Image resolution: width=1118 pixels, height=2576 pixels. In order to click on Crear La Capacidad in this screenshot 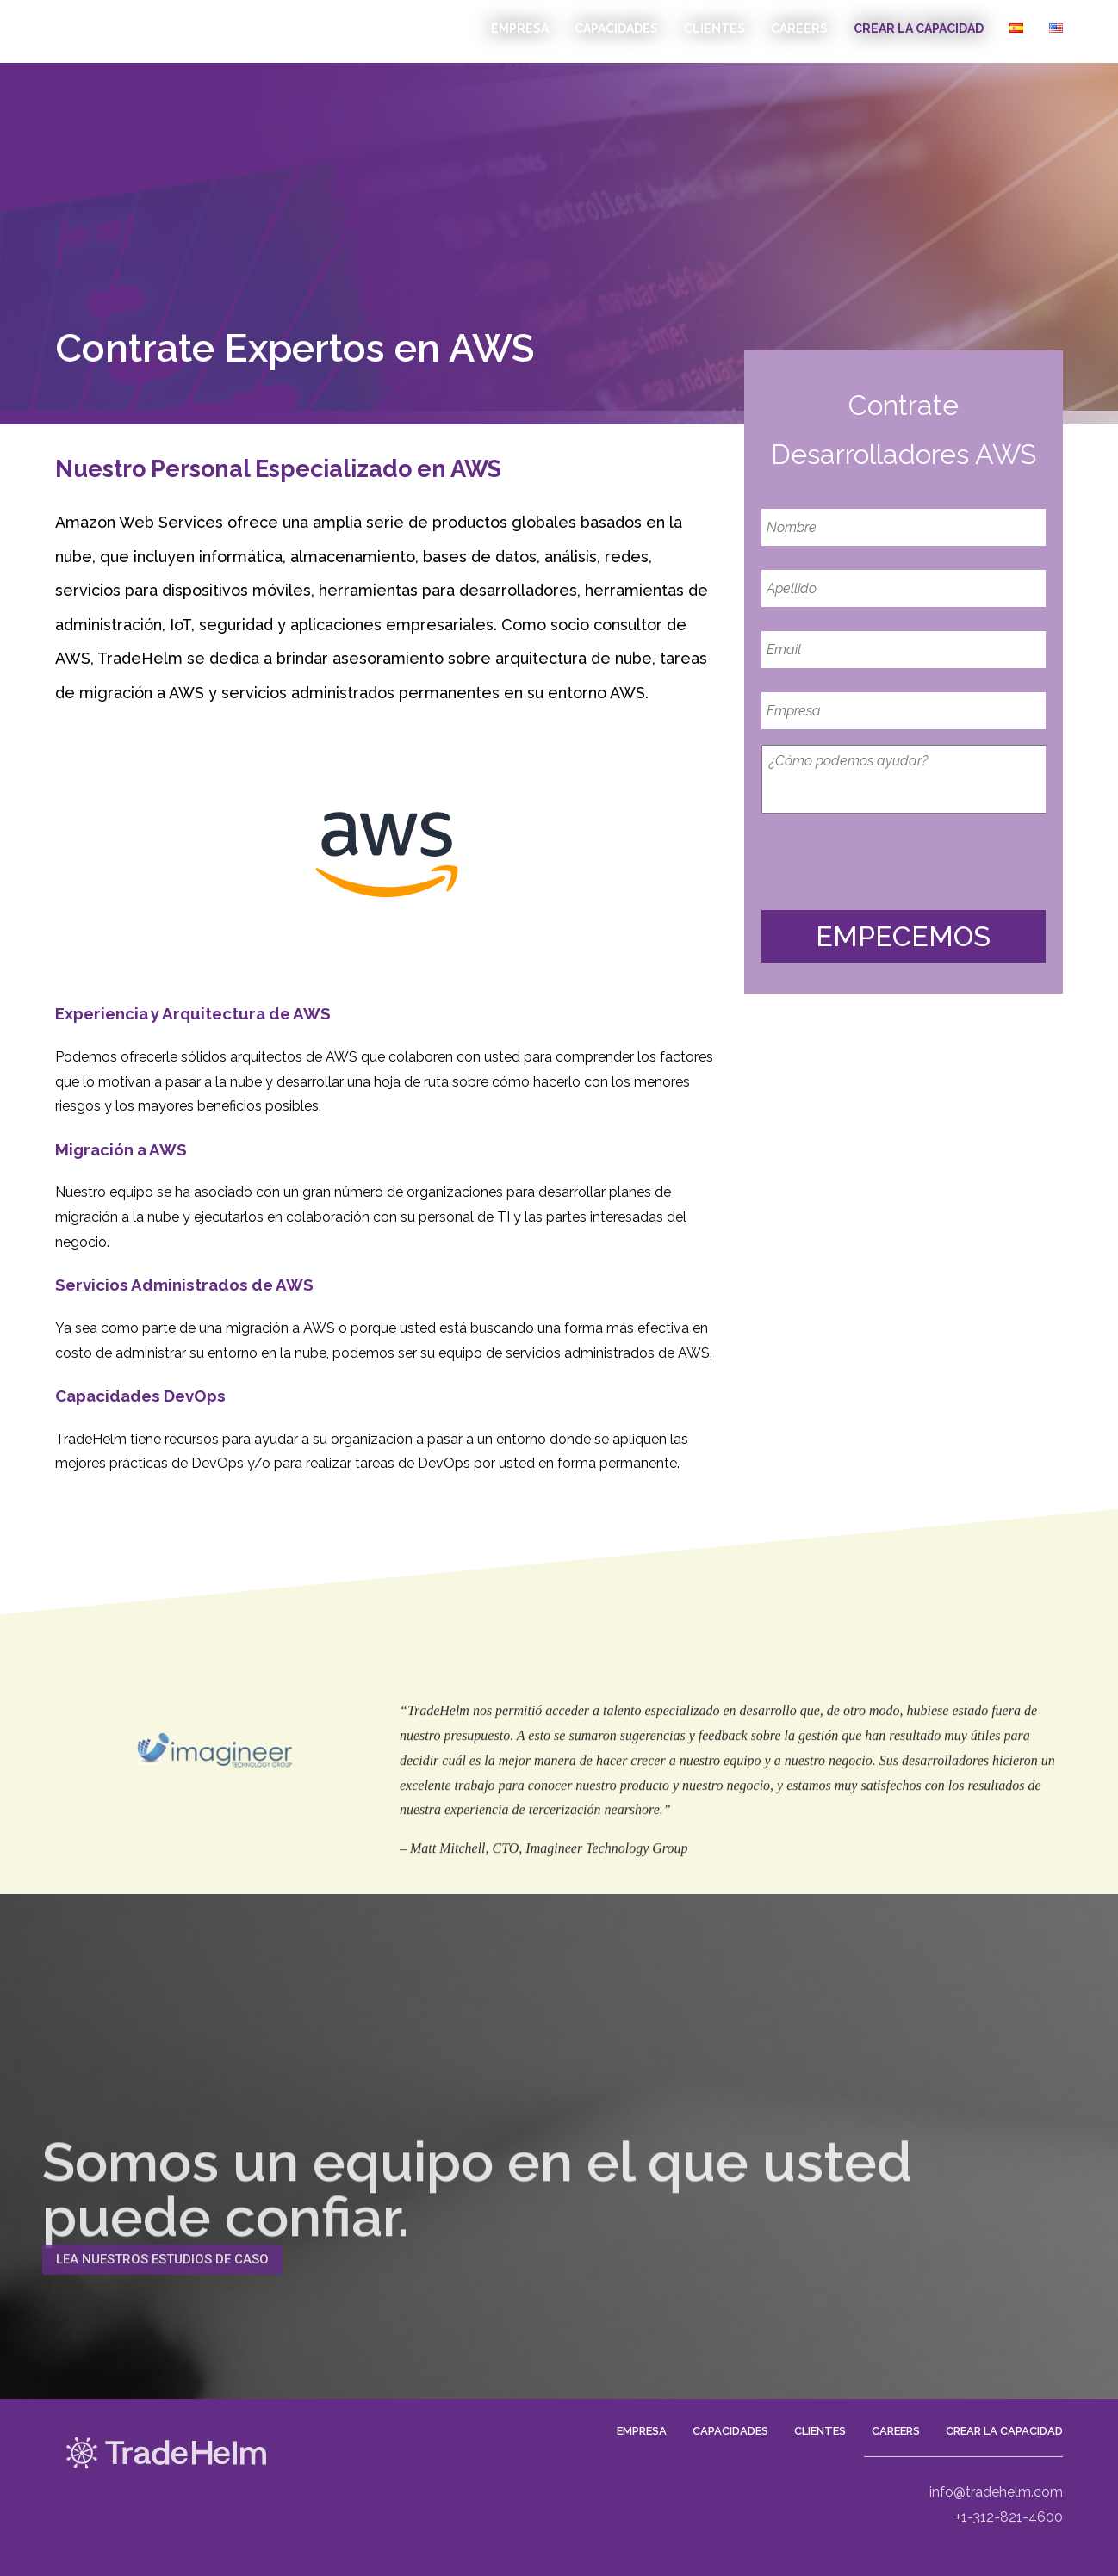, I will do `click(919, 28)`.